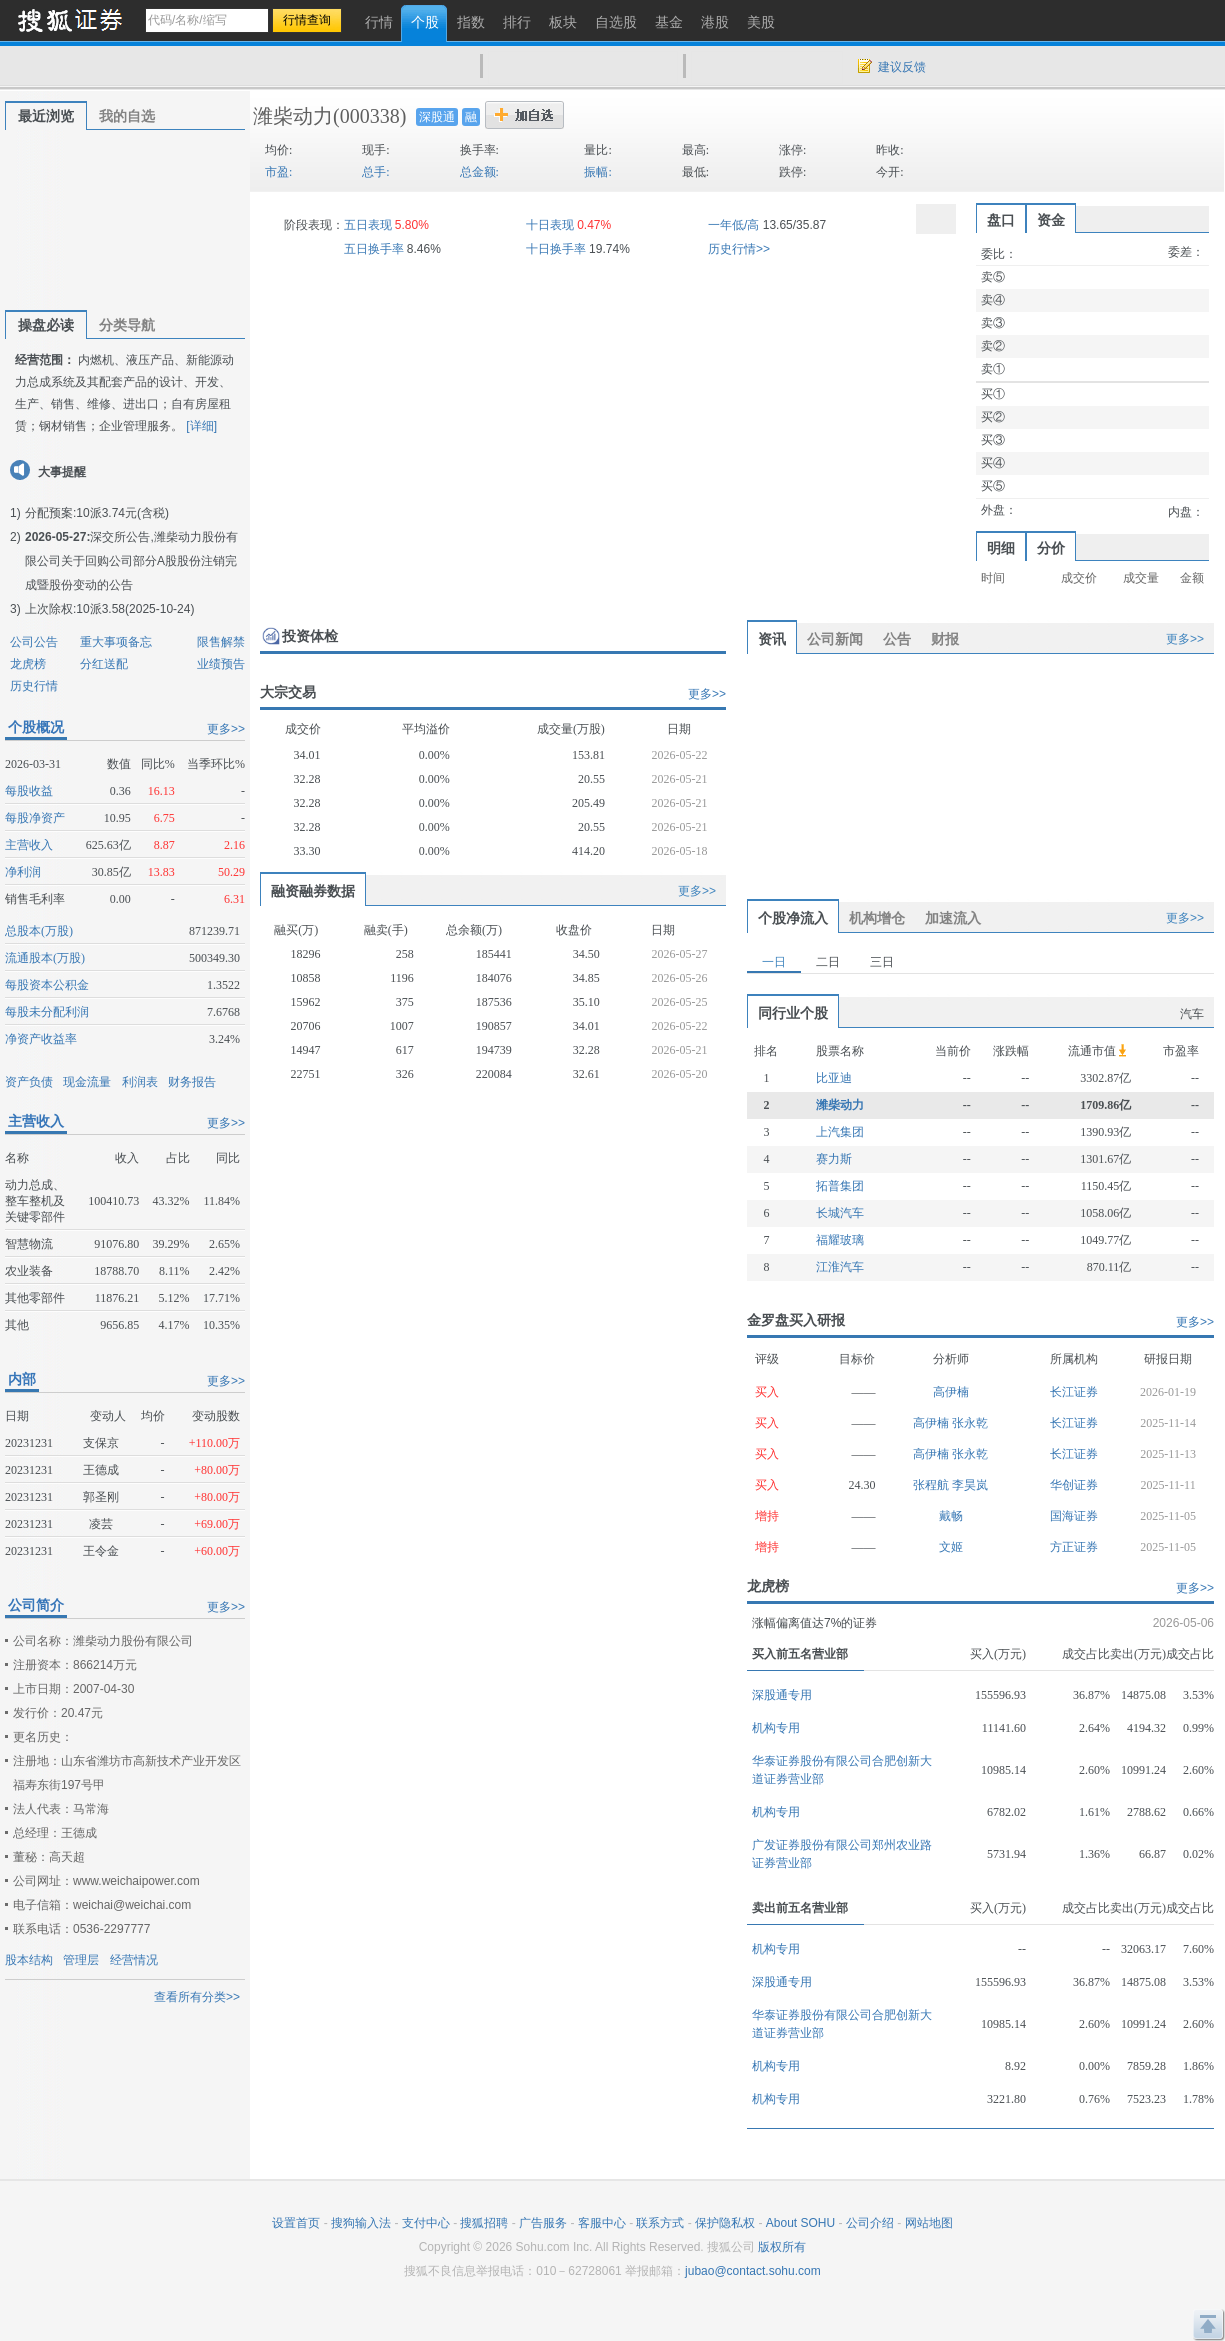 This screenshot has width=1225, height=2341. What do you see at coordinates (800, 2223) in the screenshot?
I see `About SOHU` at bounding box center [800, 2223].